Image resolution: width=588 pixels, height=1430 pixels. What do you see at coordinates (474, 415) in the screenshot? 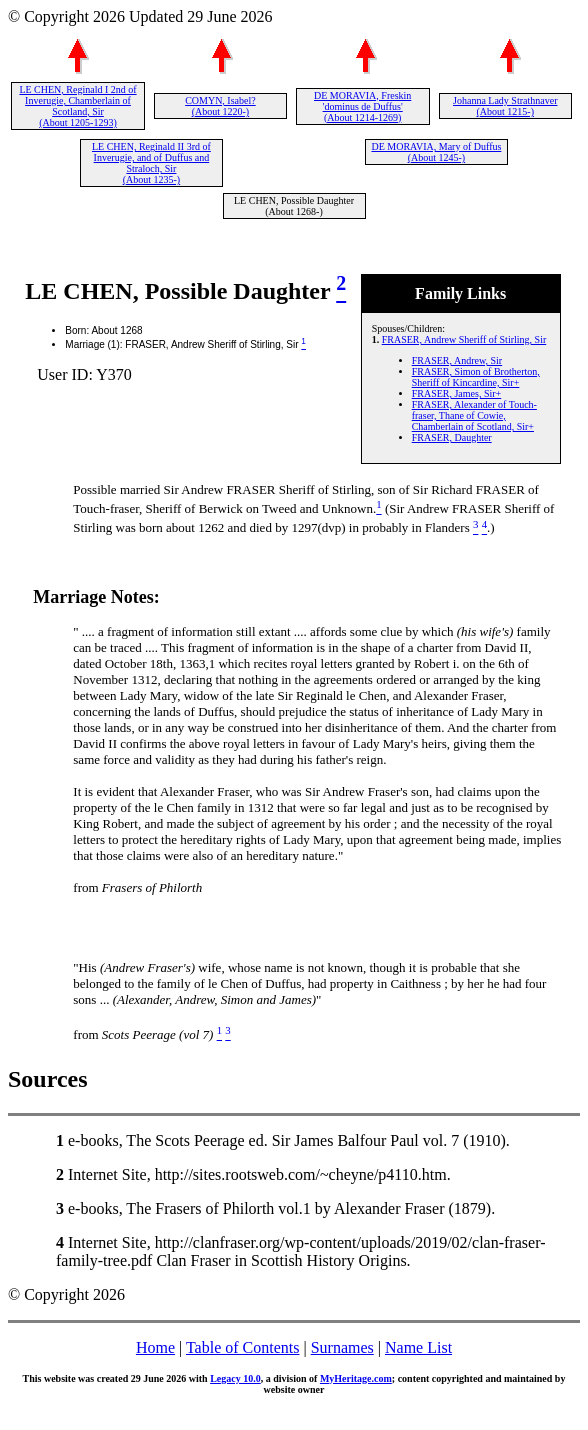
I see `FRASER, Alexander of Touch-fraser, Thane of Cowie, Chamberlain of Scotland, Sir+` at bounding box center [474, 415].